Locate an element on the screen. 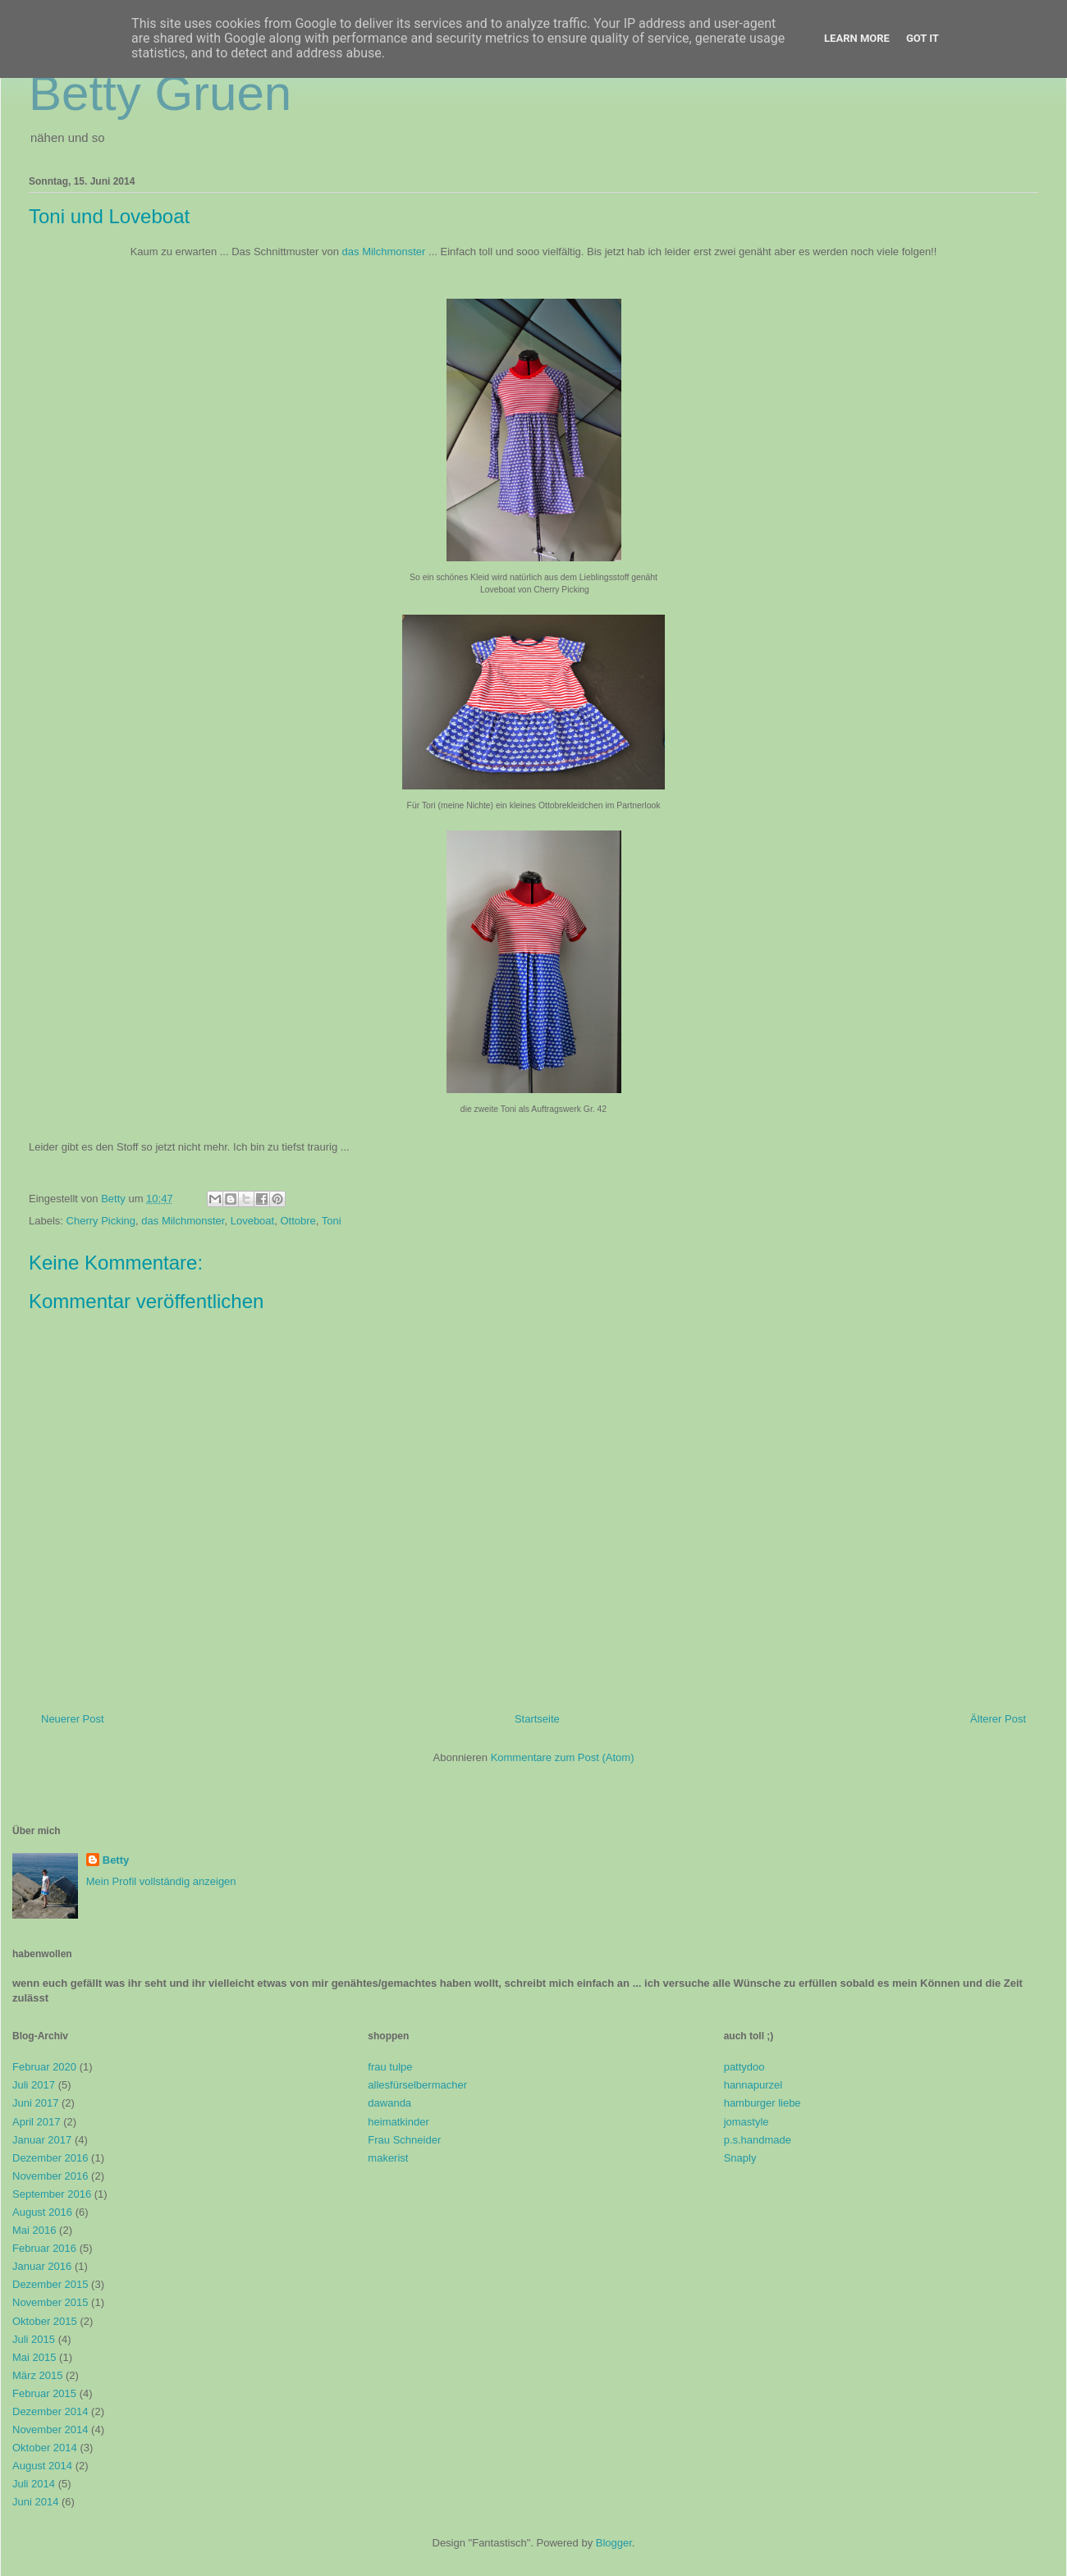 This screenshot has height=2576, width=1067. Neuerer Post is located at coordinates (72, 1719).